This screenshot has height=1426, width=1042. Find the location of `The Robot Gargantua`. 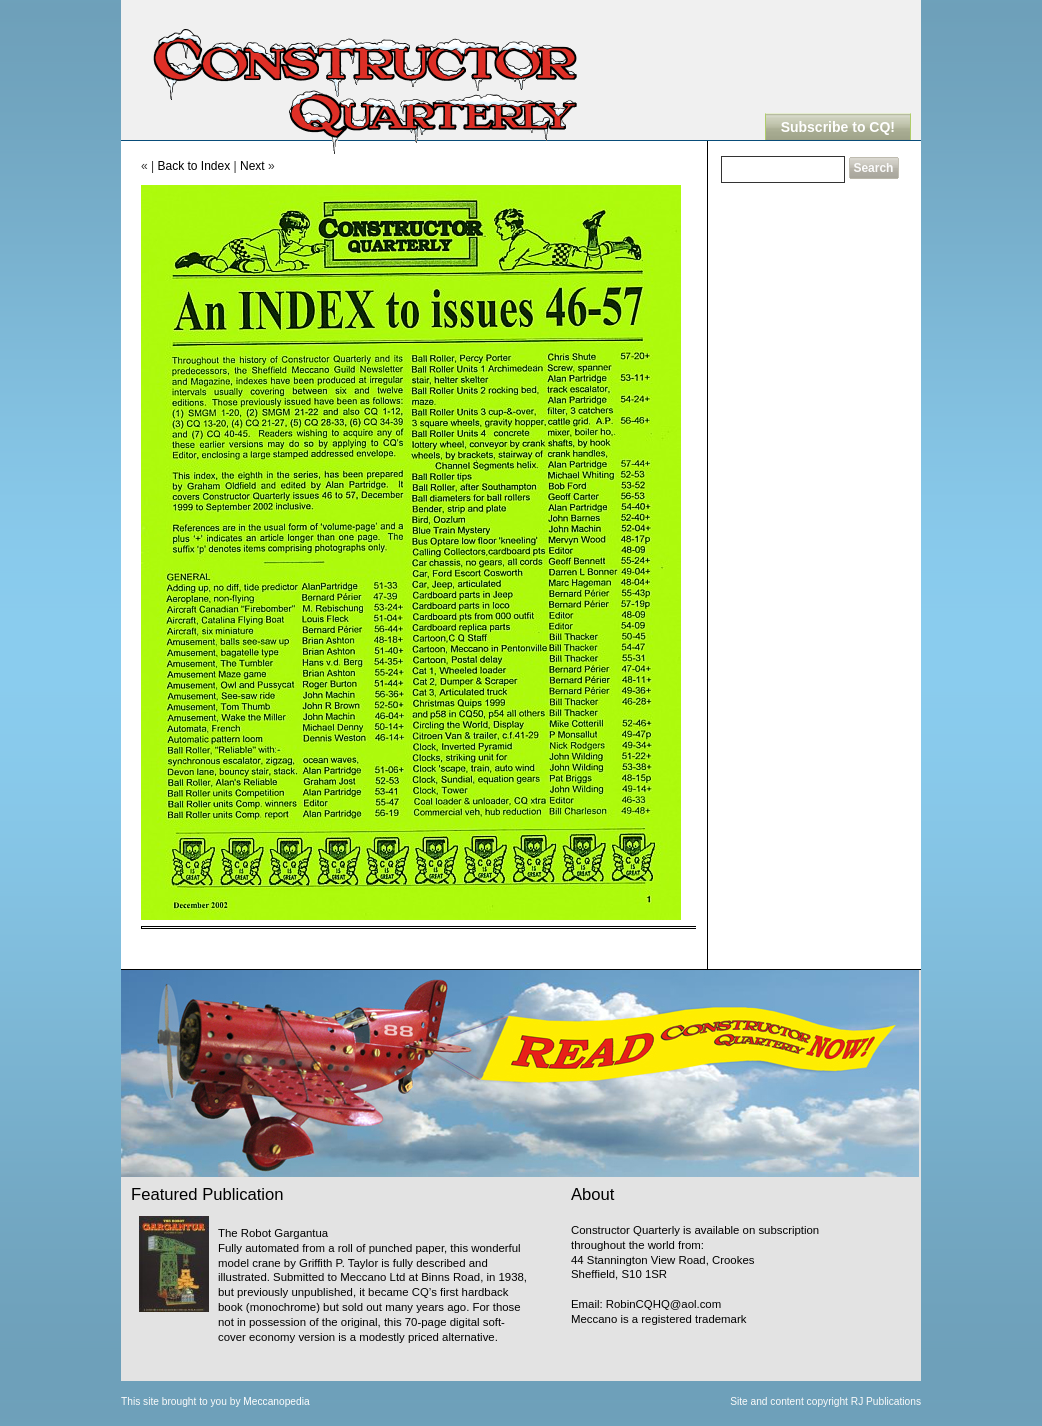

The Robot Gargantua is located at coordinates (273, 1233).